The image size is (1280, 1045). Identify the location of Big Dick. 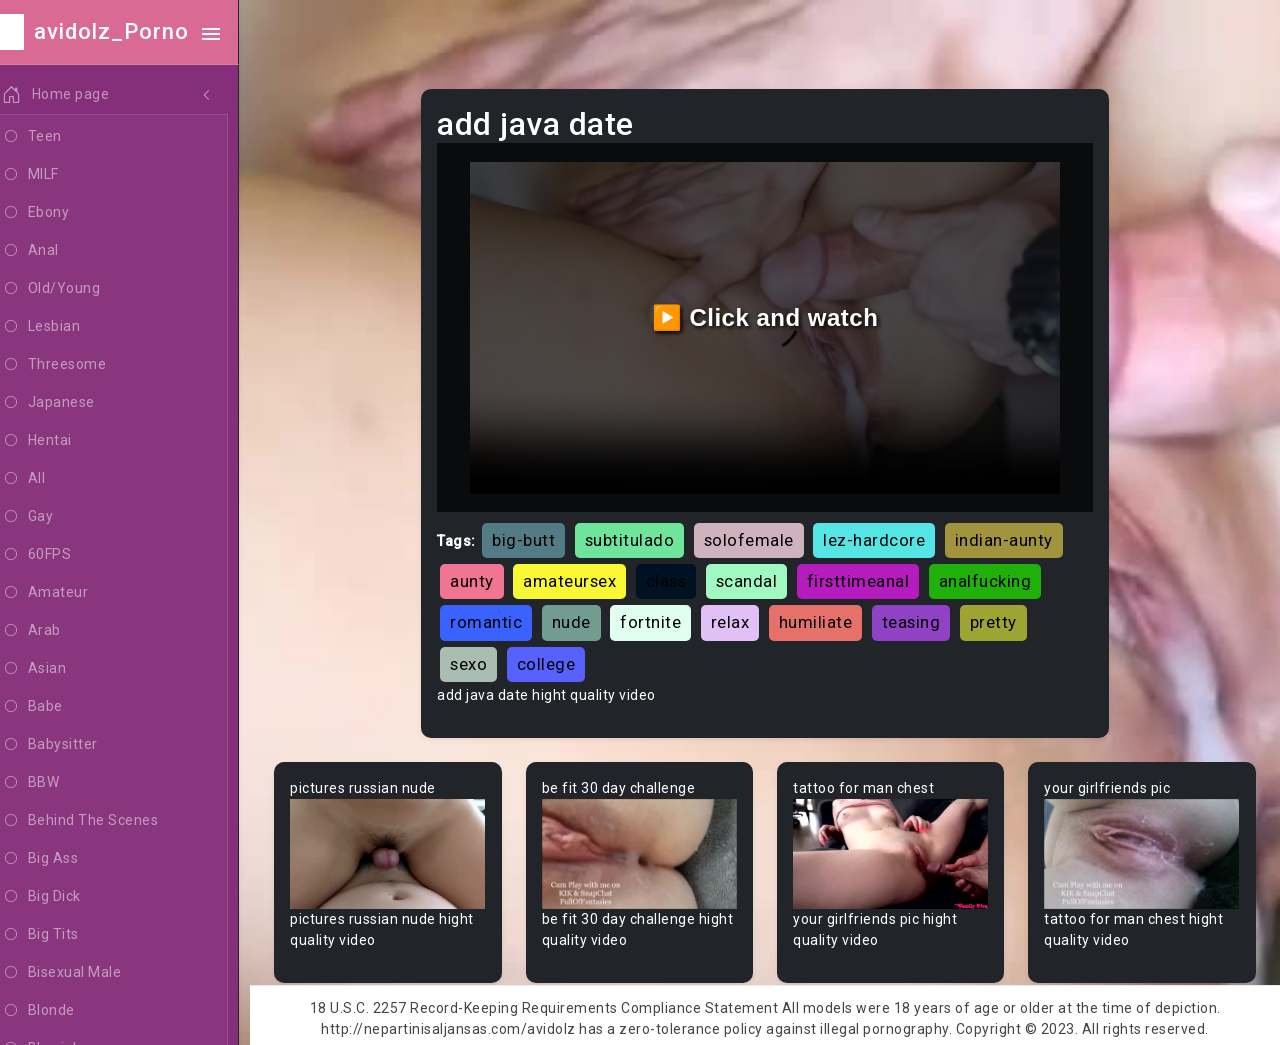
(64, 897).